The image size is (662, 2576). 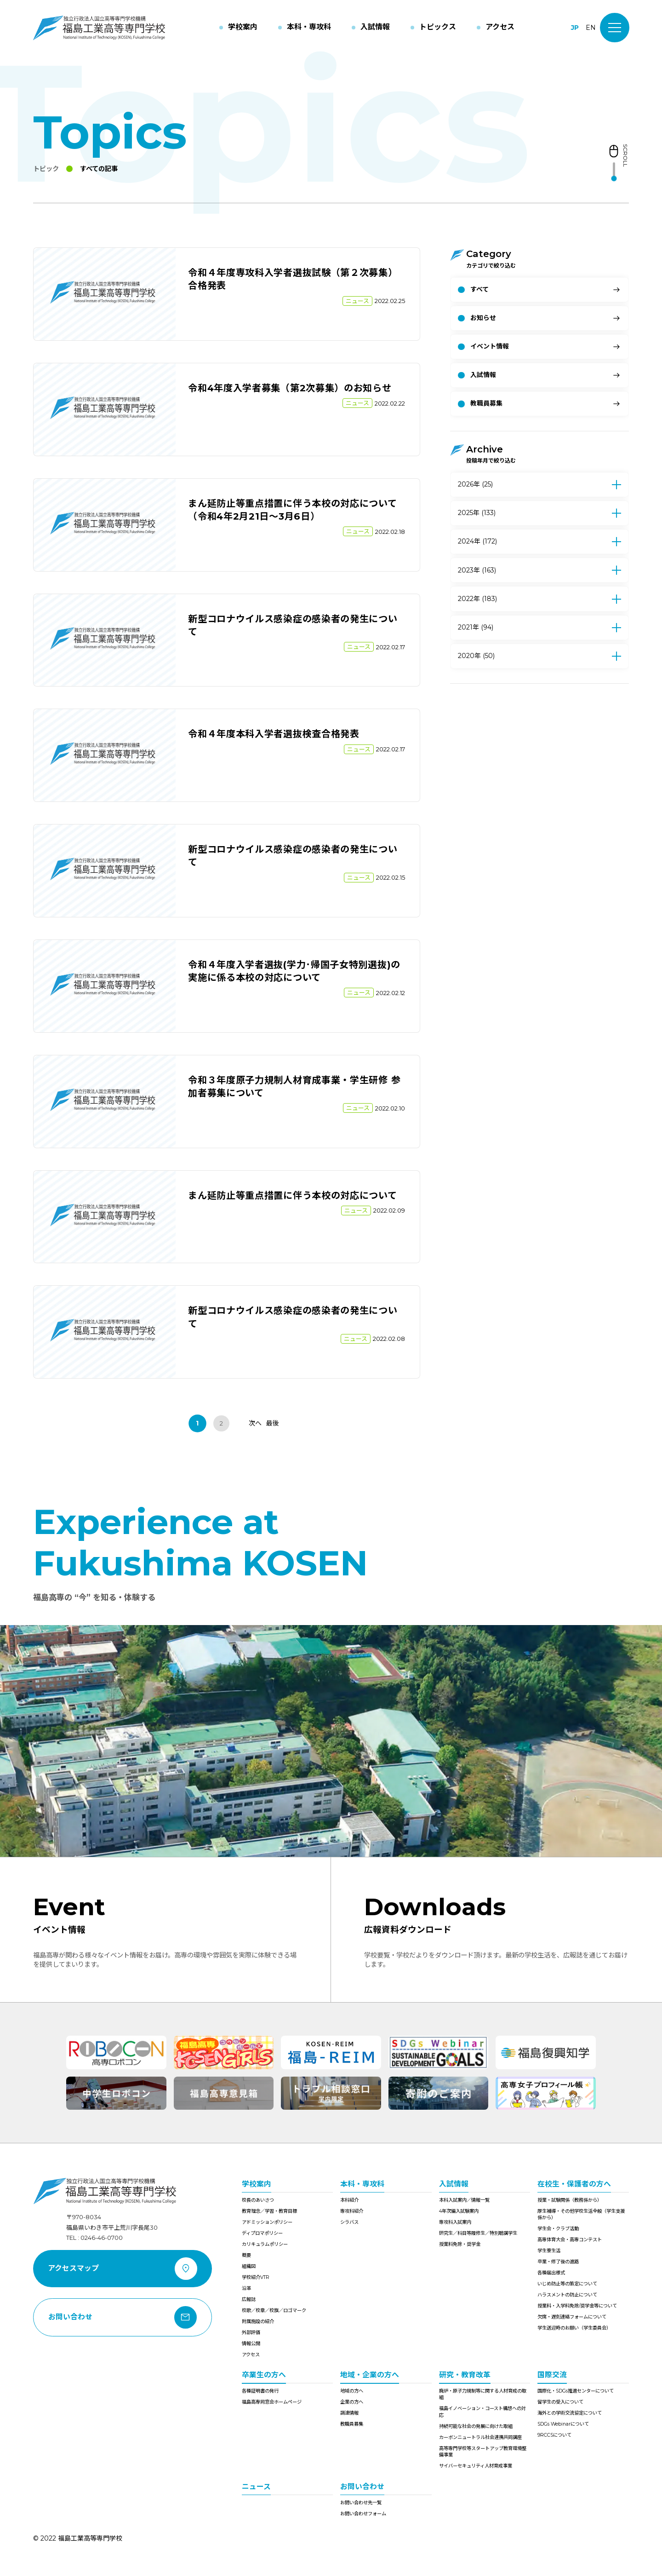 I want to click on お問い合わせフォーム, so click(x=363, y=2514).